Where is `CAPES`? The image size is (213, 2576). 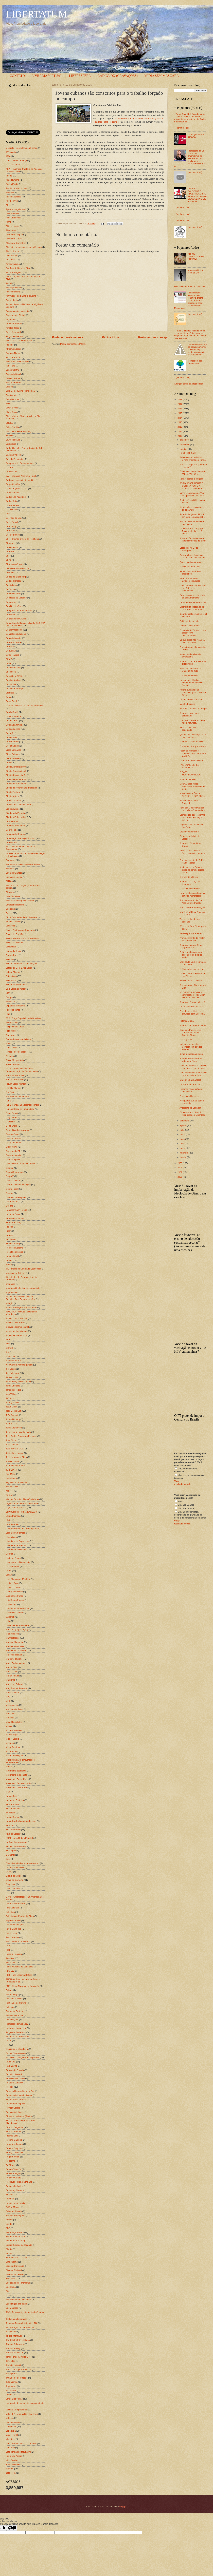 CAPES is located at coordinates (9, 467).